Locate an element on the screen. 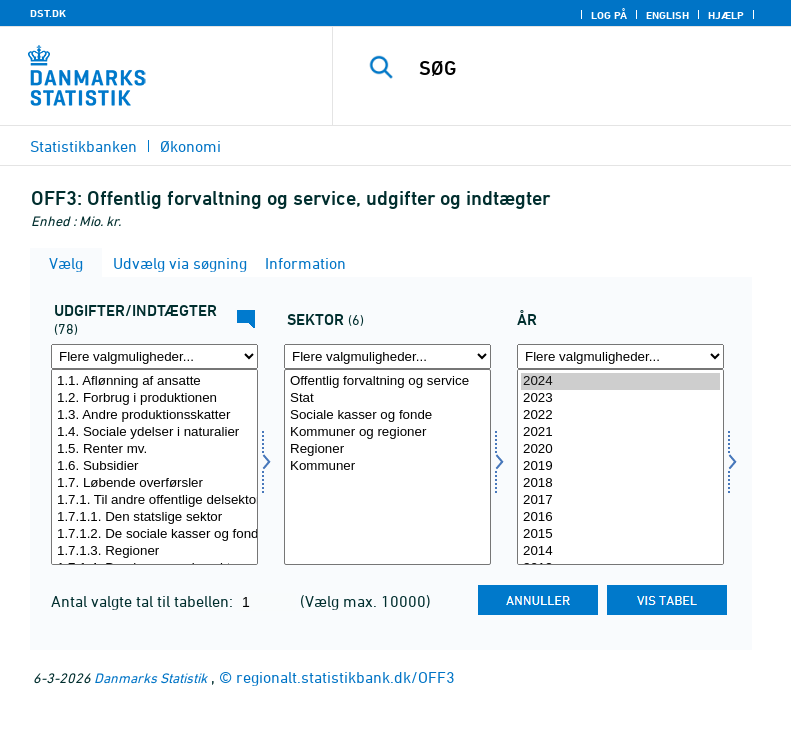 The image size is (791, 746). 2023 is located at coordinates (620, 398).